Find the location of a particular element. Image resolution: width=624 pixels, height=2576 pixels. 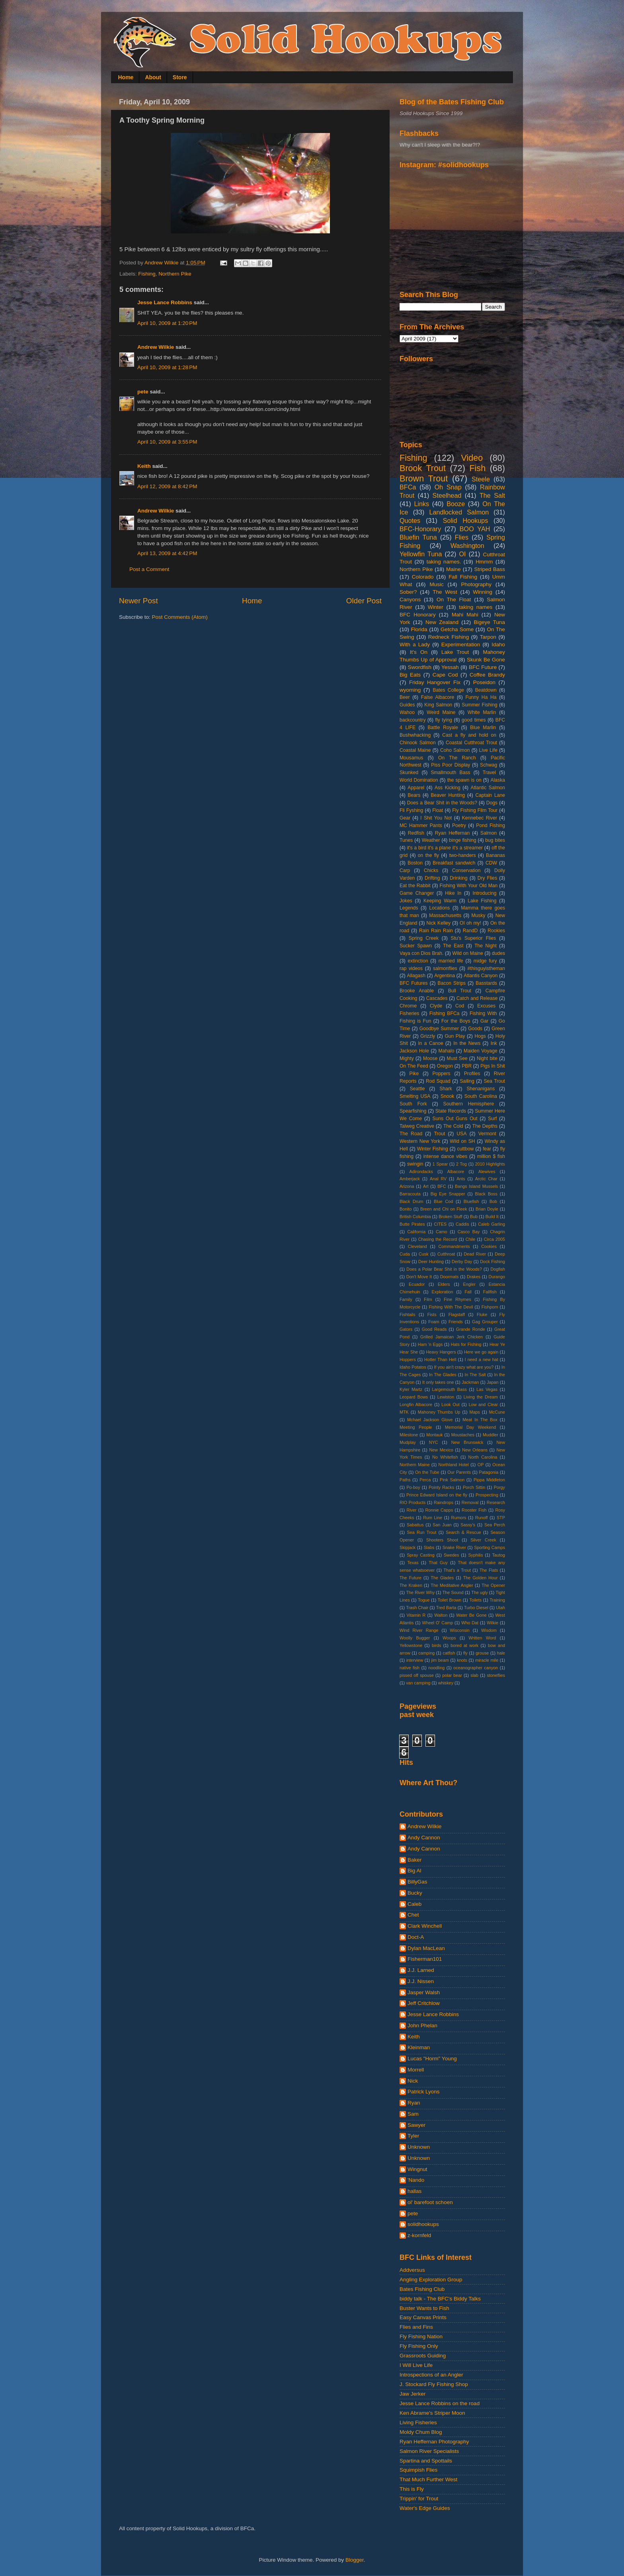

Muddler is located at coordinates (490, 1434).